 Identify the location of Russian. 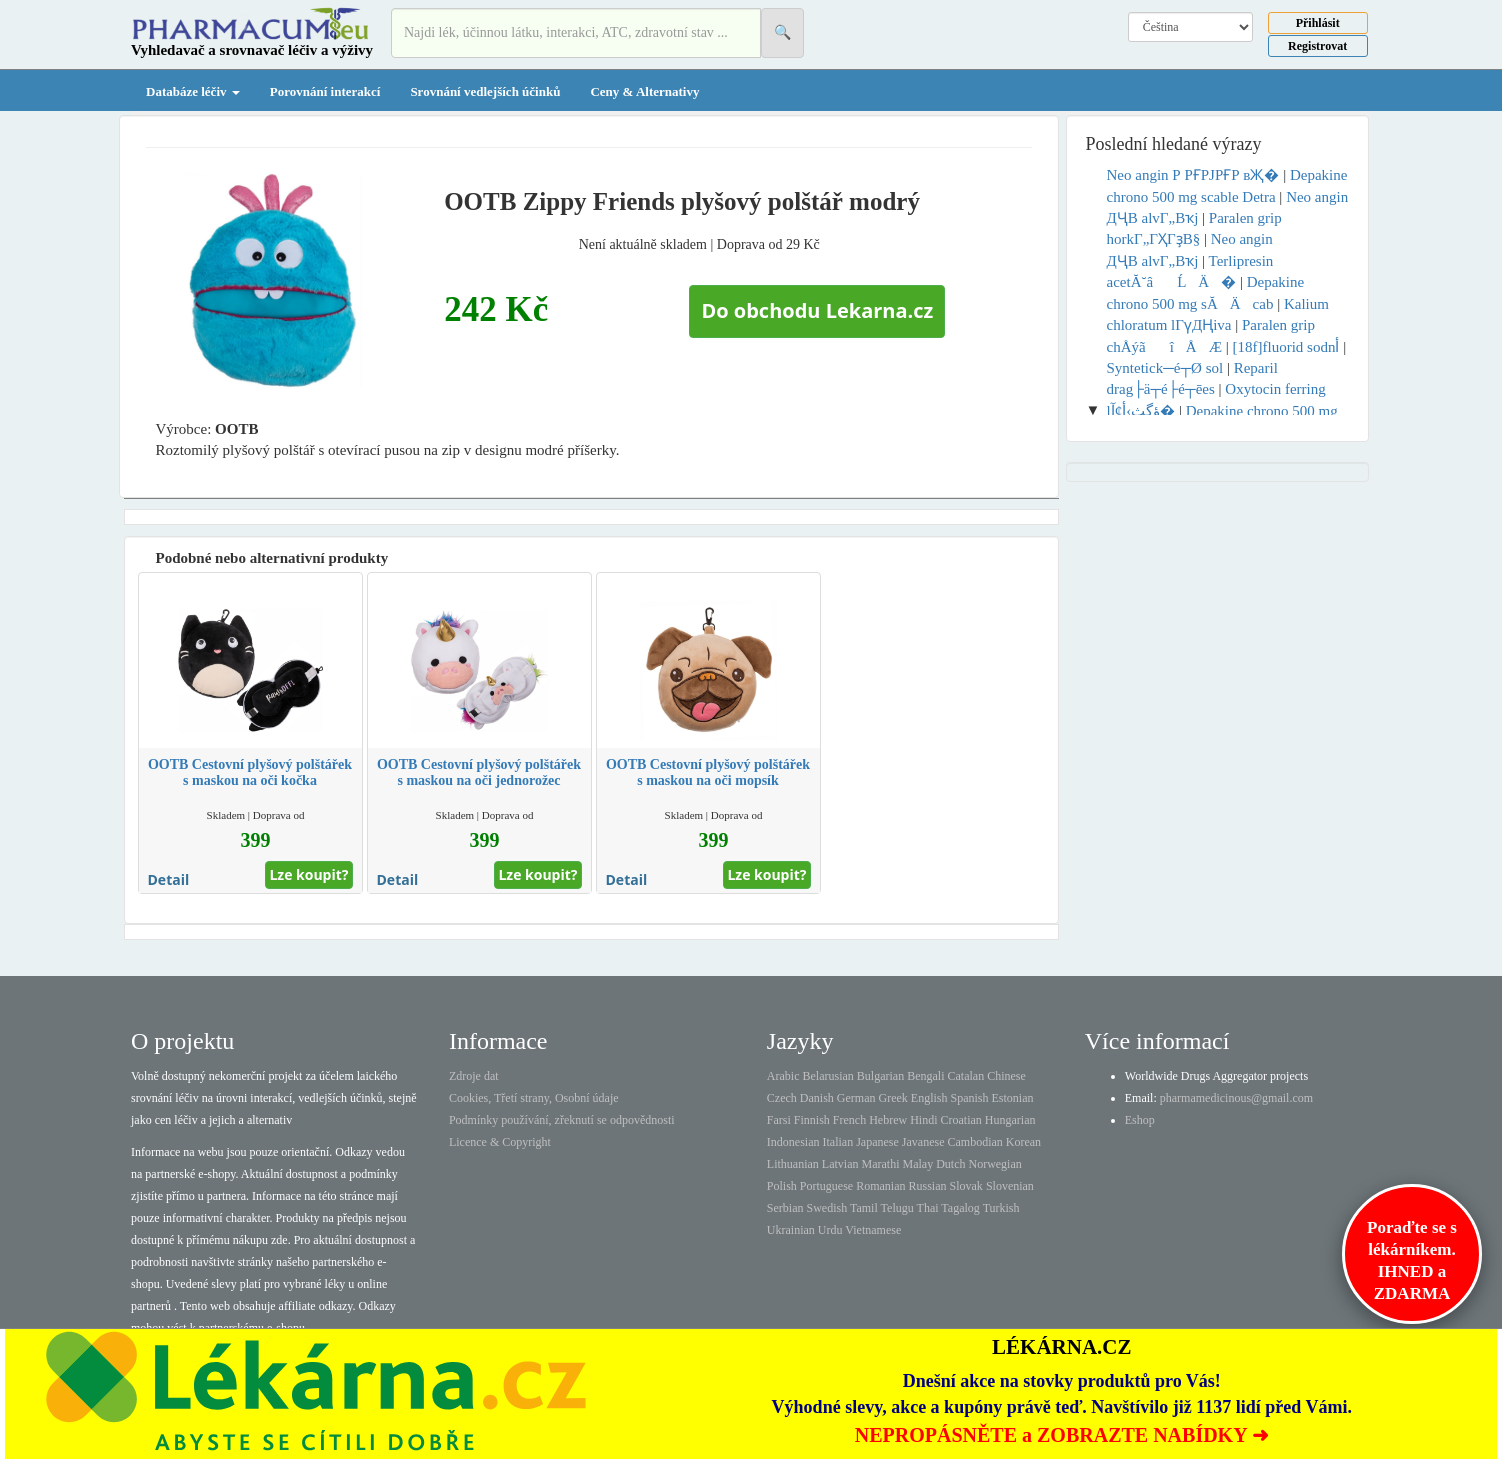
(928, 1186).